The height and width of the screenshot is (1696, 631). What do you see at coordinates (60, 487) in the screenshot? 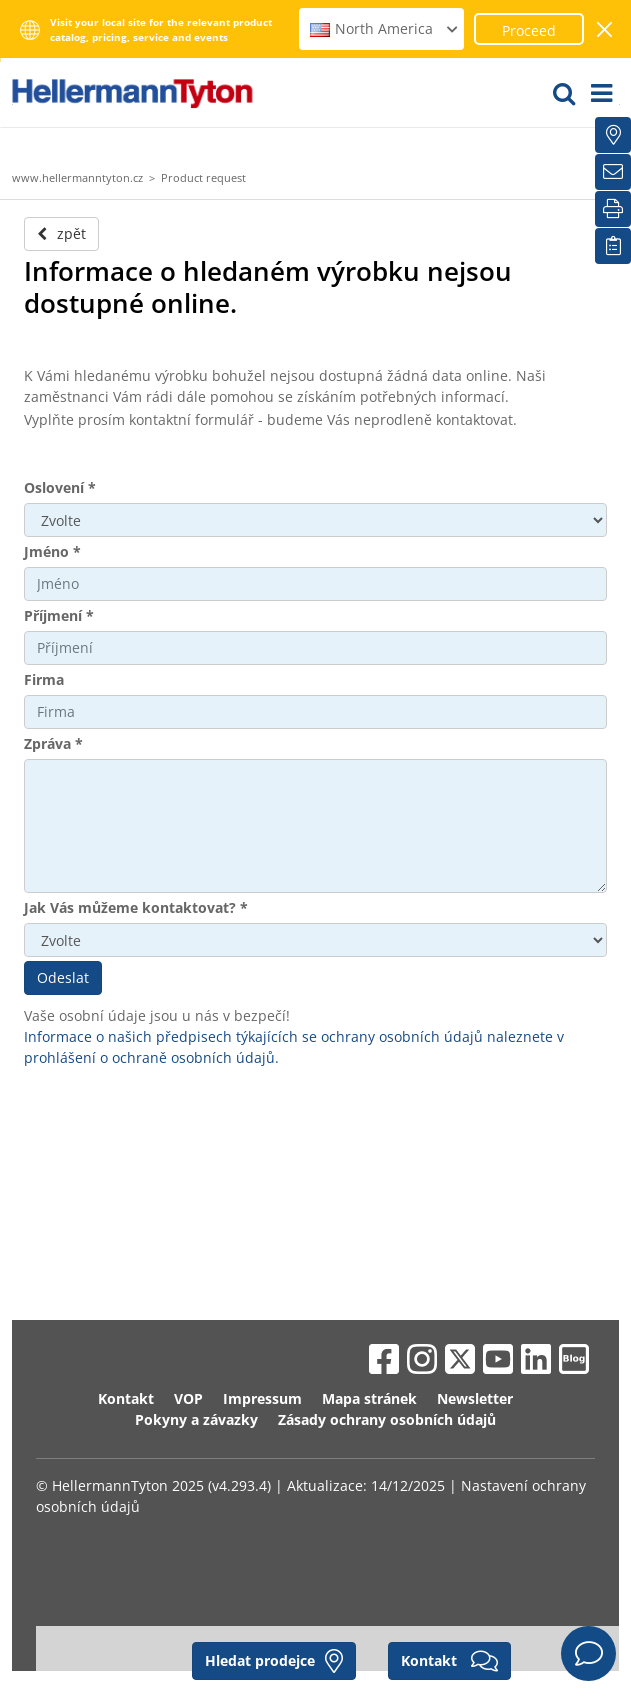
I see `Oslovení` at bounding box center [60, 487].